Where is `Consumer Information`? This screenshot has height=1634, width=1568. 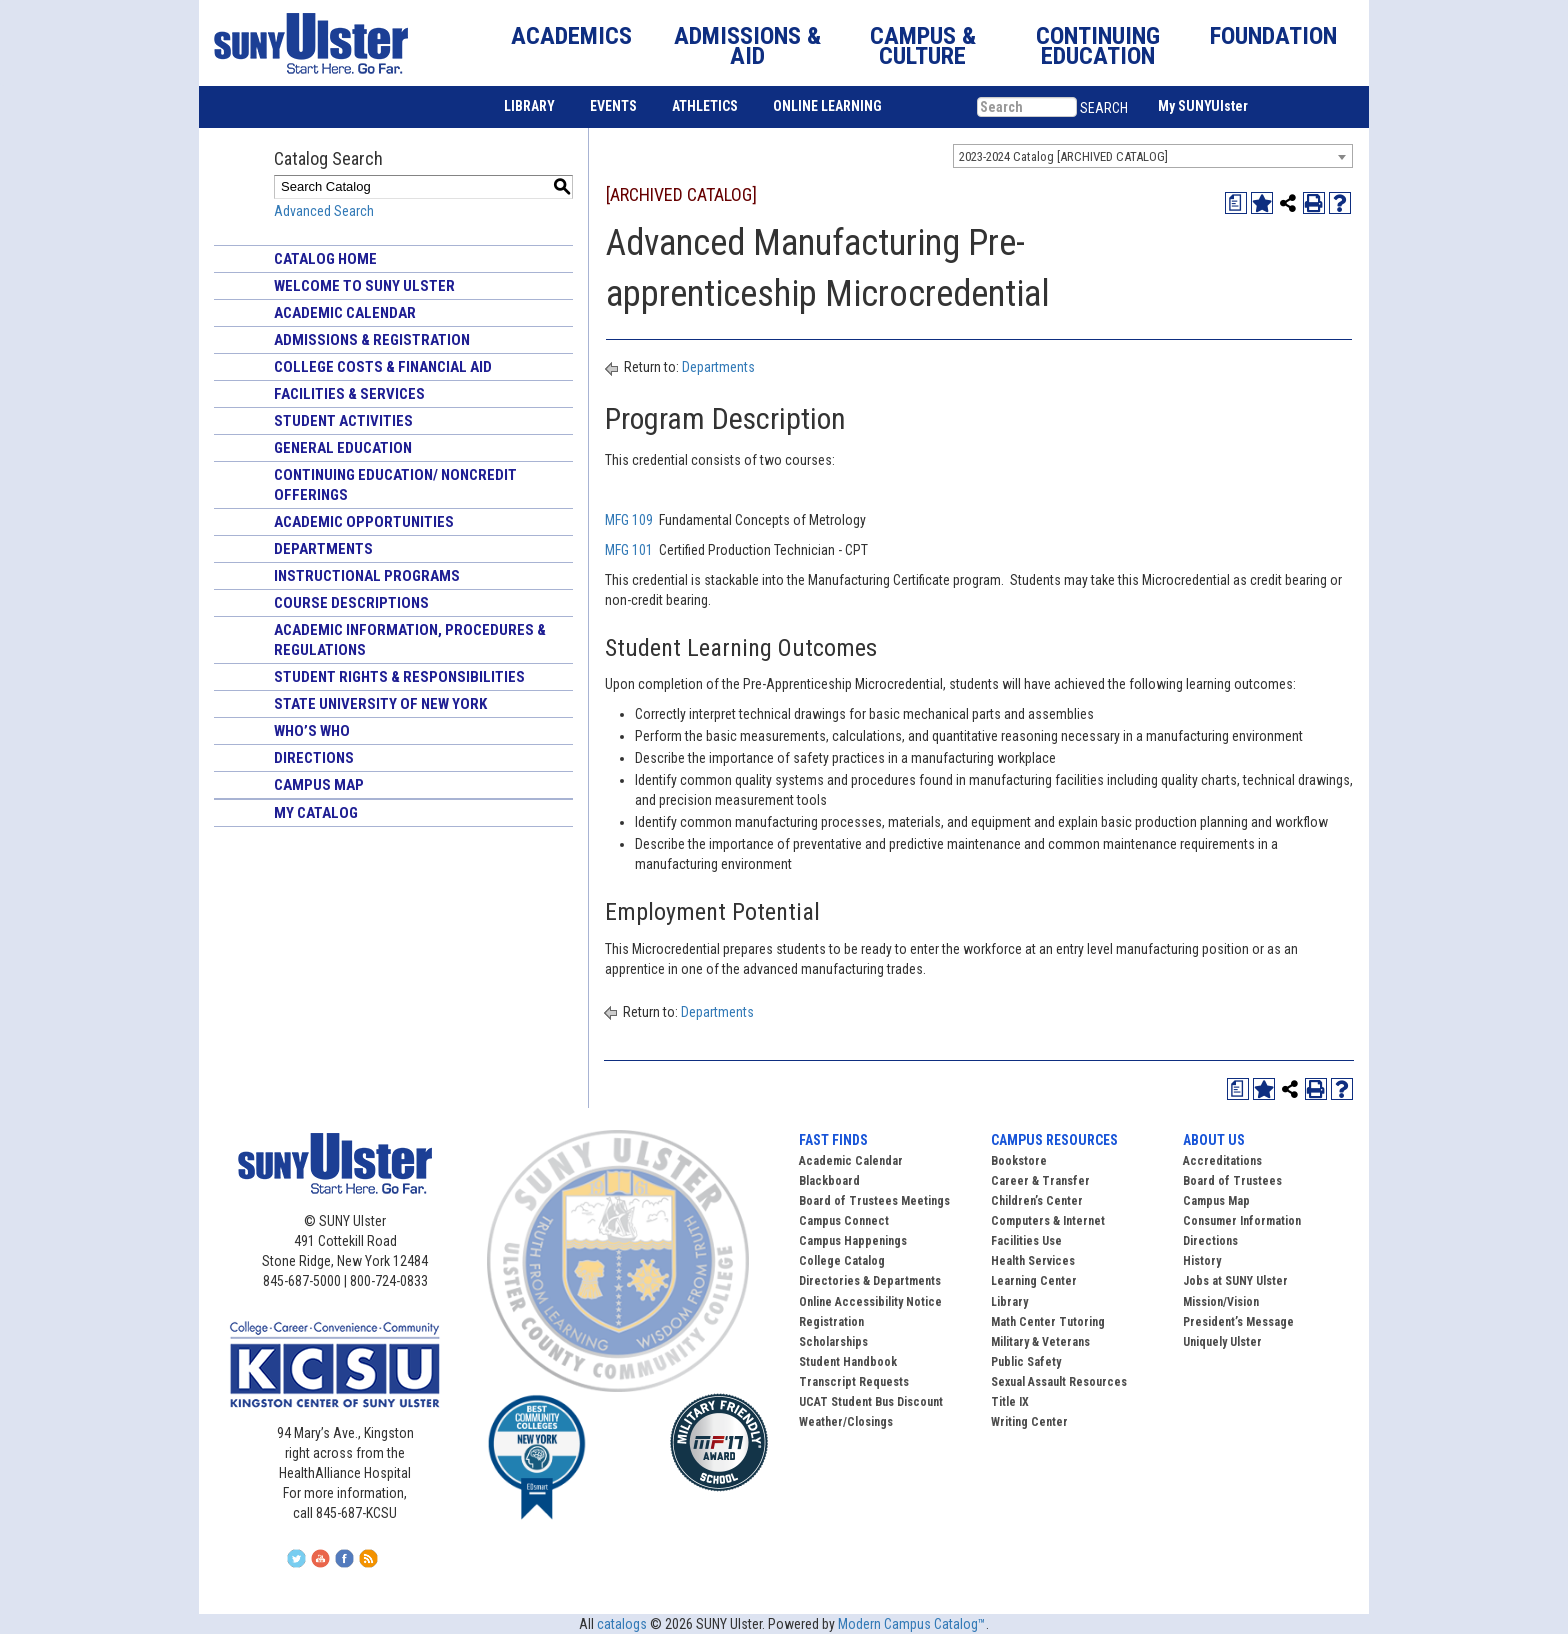
Consumer Information is located at coordinates (1242, 1221).